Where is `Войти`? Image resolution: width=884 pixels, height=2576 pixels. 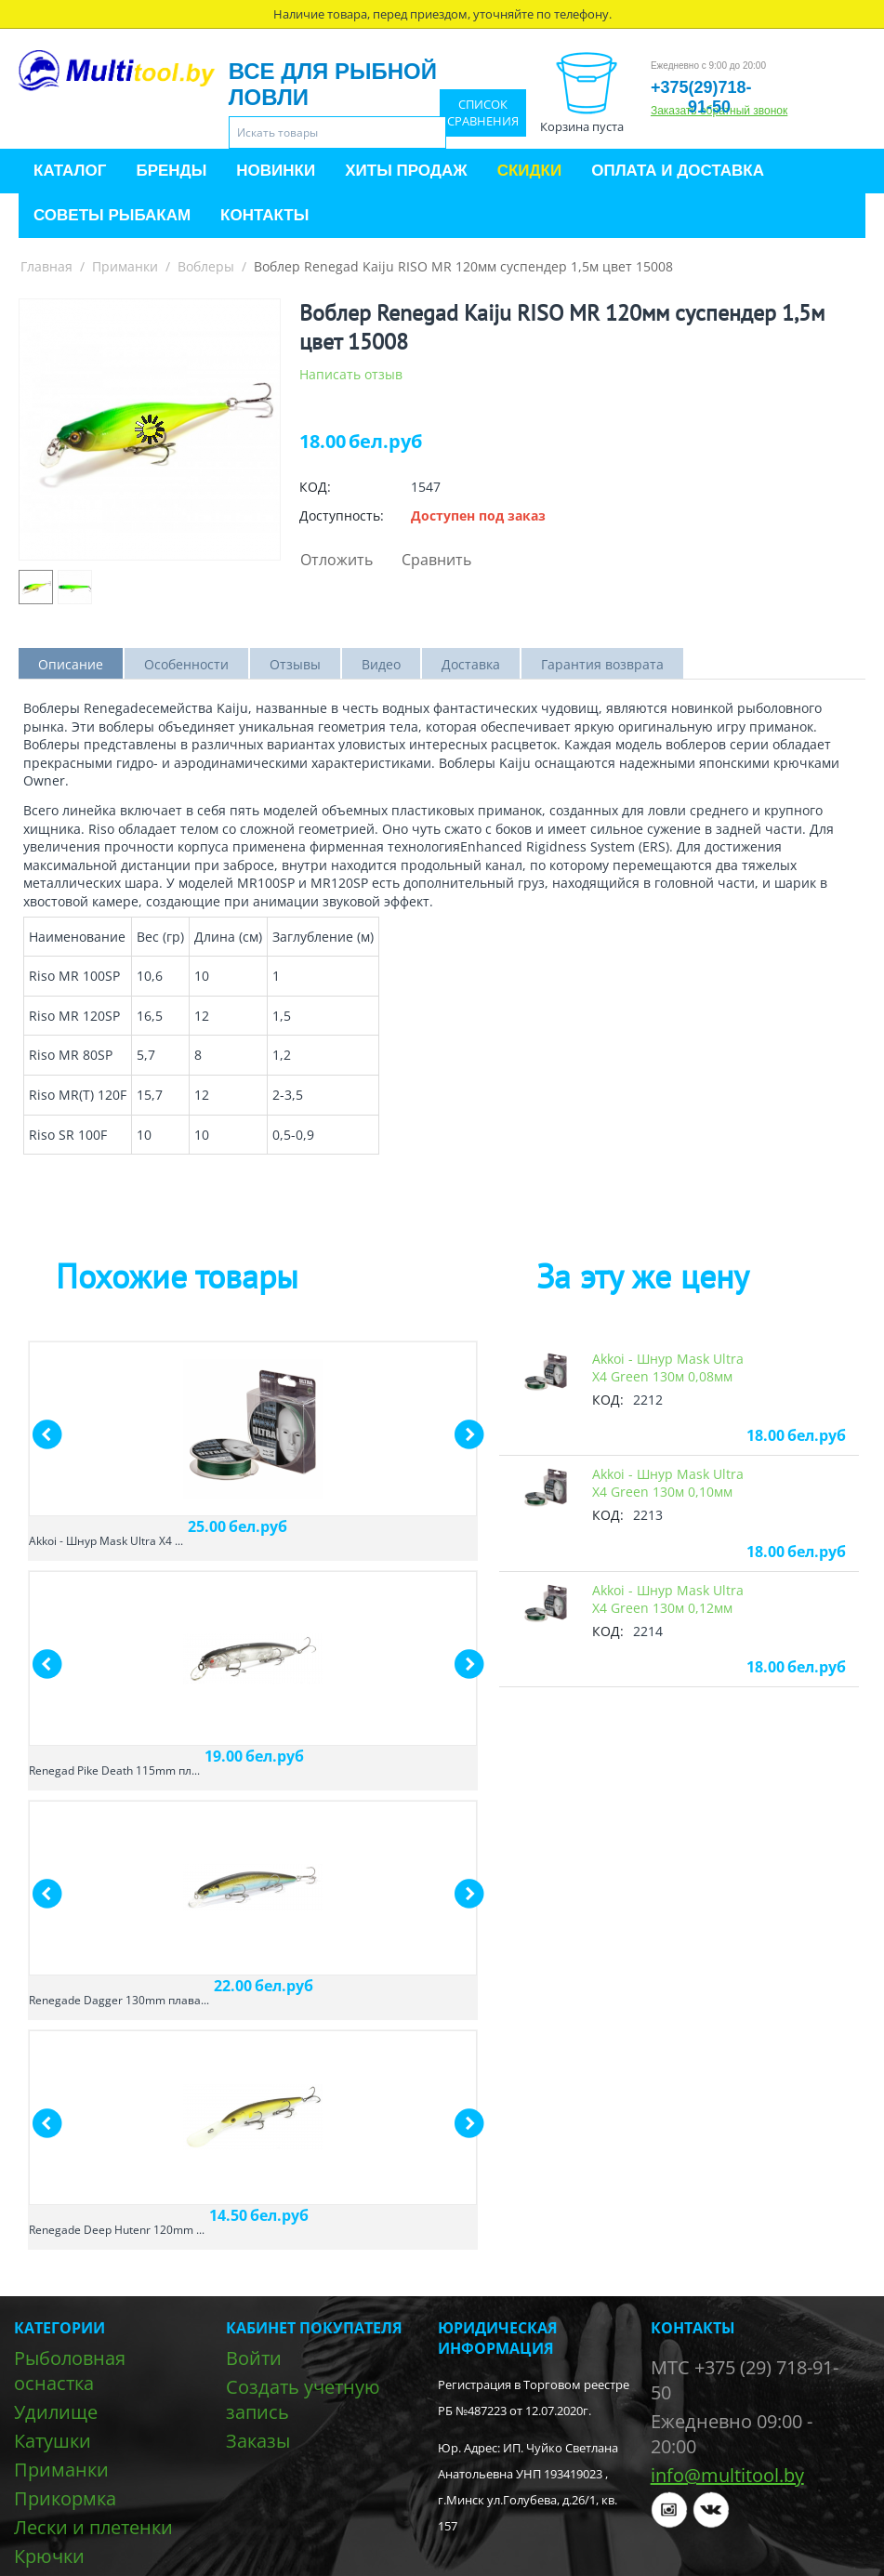 Войти is located at coordinates (254, 2358).